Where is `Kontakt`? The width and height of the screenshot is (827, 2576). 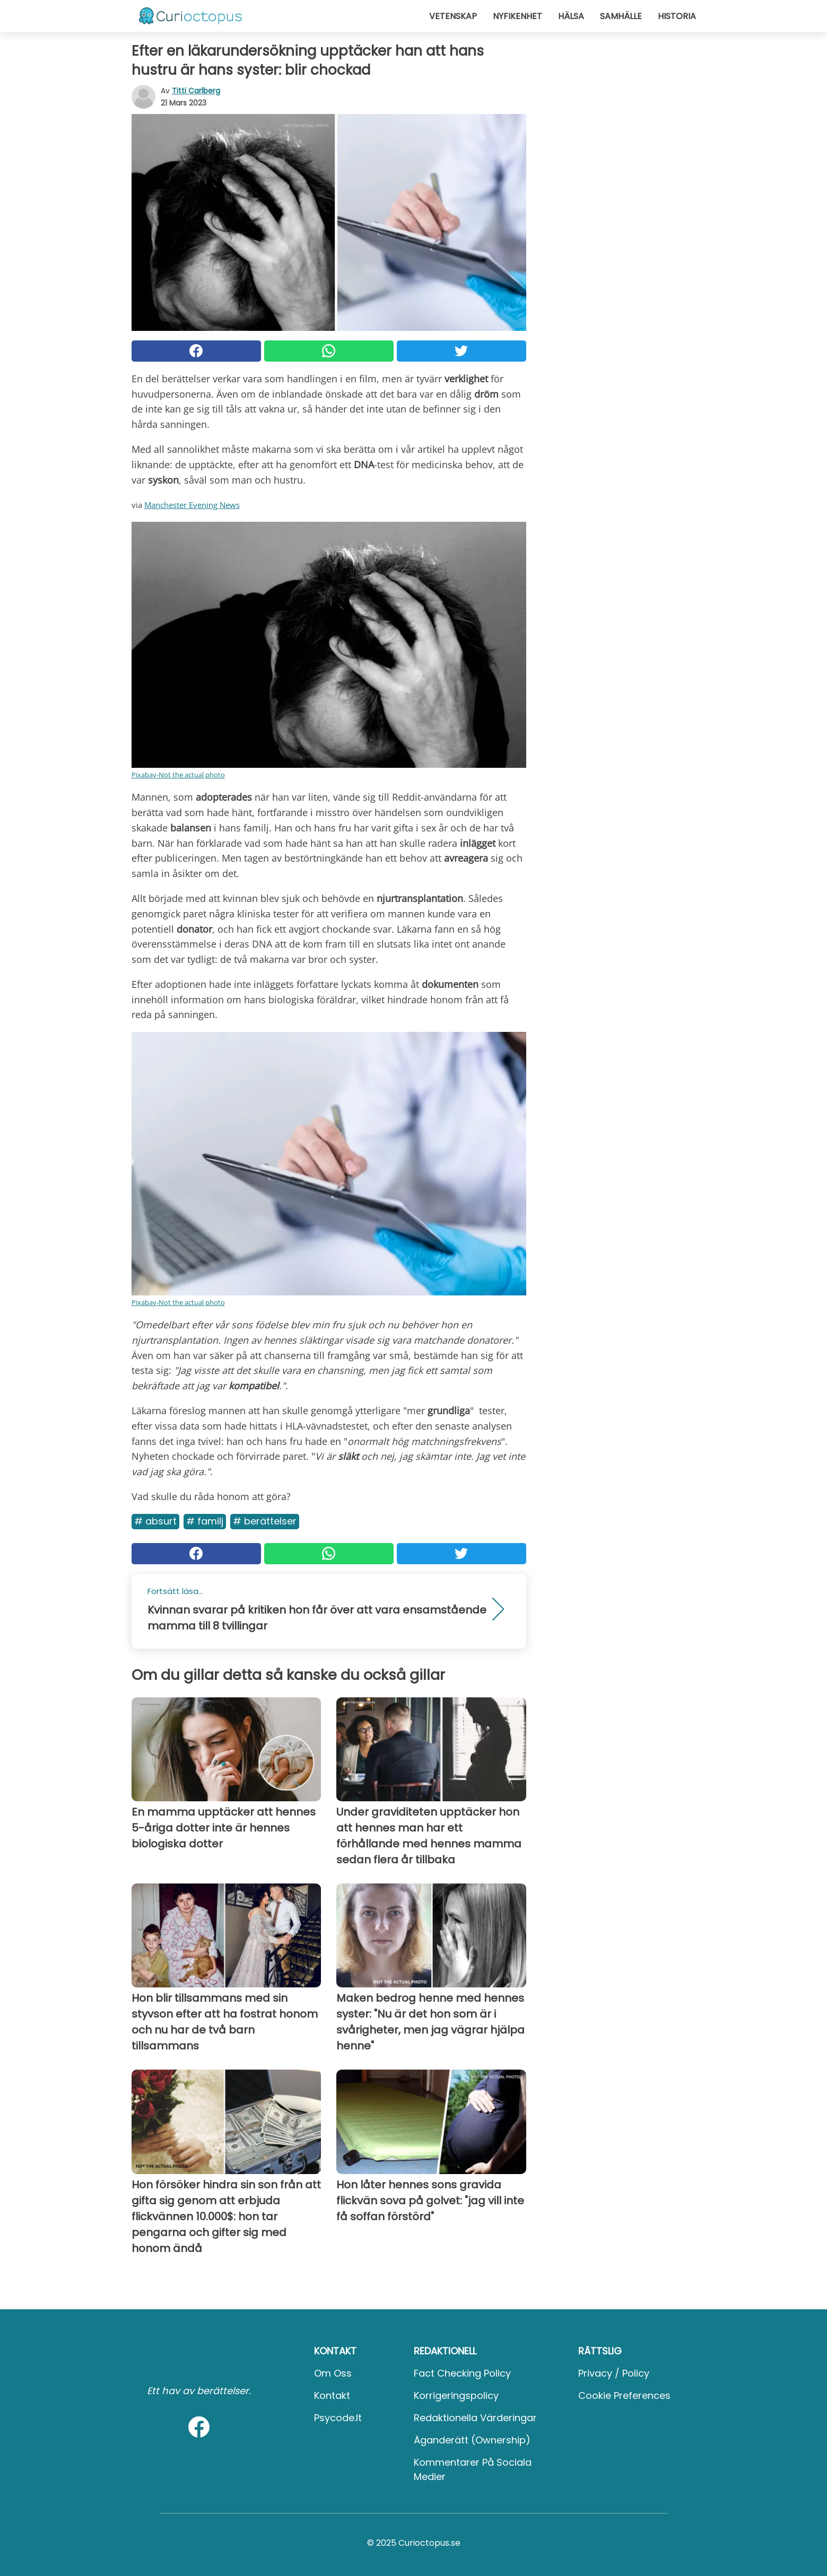 Kontakt is located at coordinates (332, 2395).